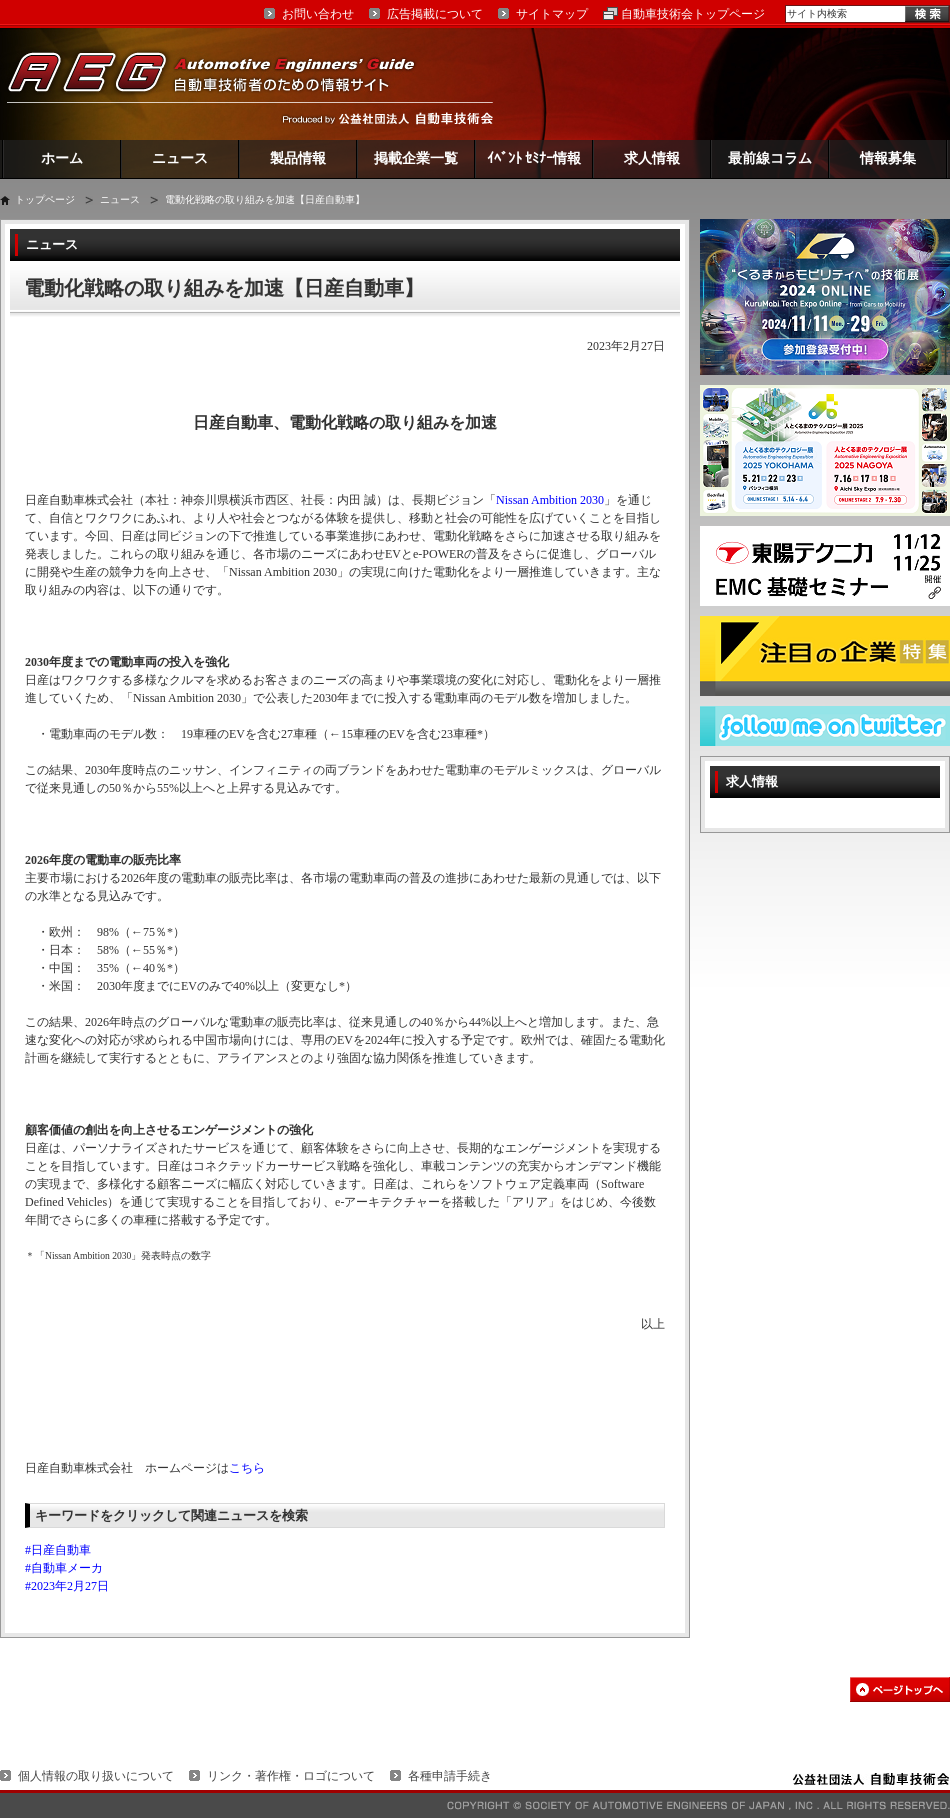 The width and height of the screenshot is (950, 1818). Describe the element at coordinates (888, 158) in the screenshot. I see `情報募集` at that location.